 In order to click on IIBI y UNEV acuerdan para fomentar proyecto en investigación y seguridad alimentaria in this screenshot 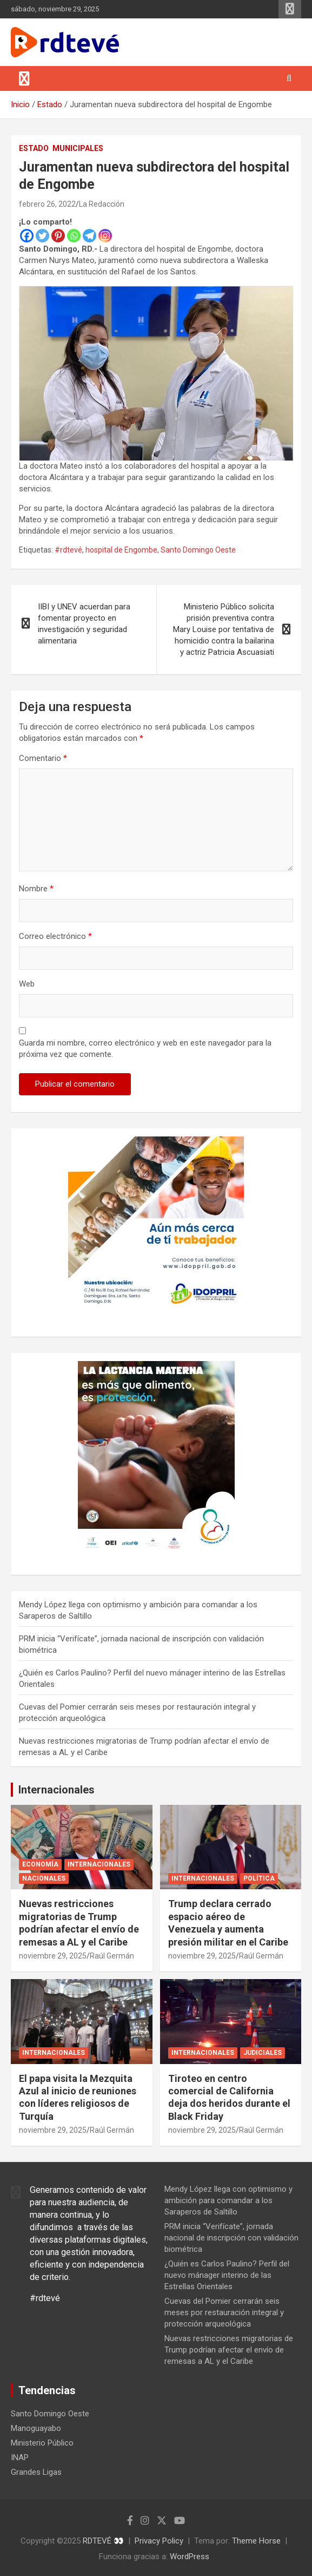, I will do `click(84, 624)`.